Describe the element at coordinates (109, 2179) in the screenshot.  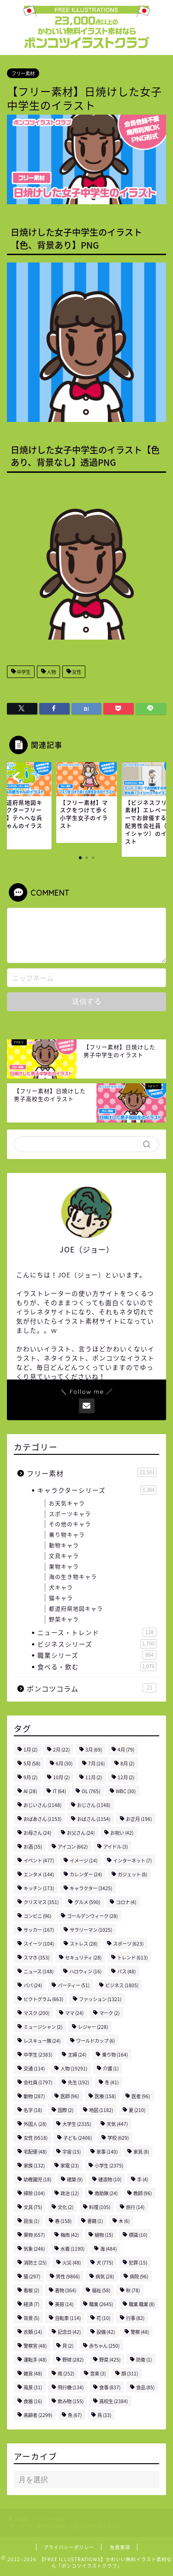
I see `建造物 [建造物 (10個の項目)]` at that location.